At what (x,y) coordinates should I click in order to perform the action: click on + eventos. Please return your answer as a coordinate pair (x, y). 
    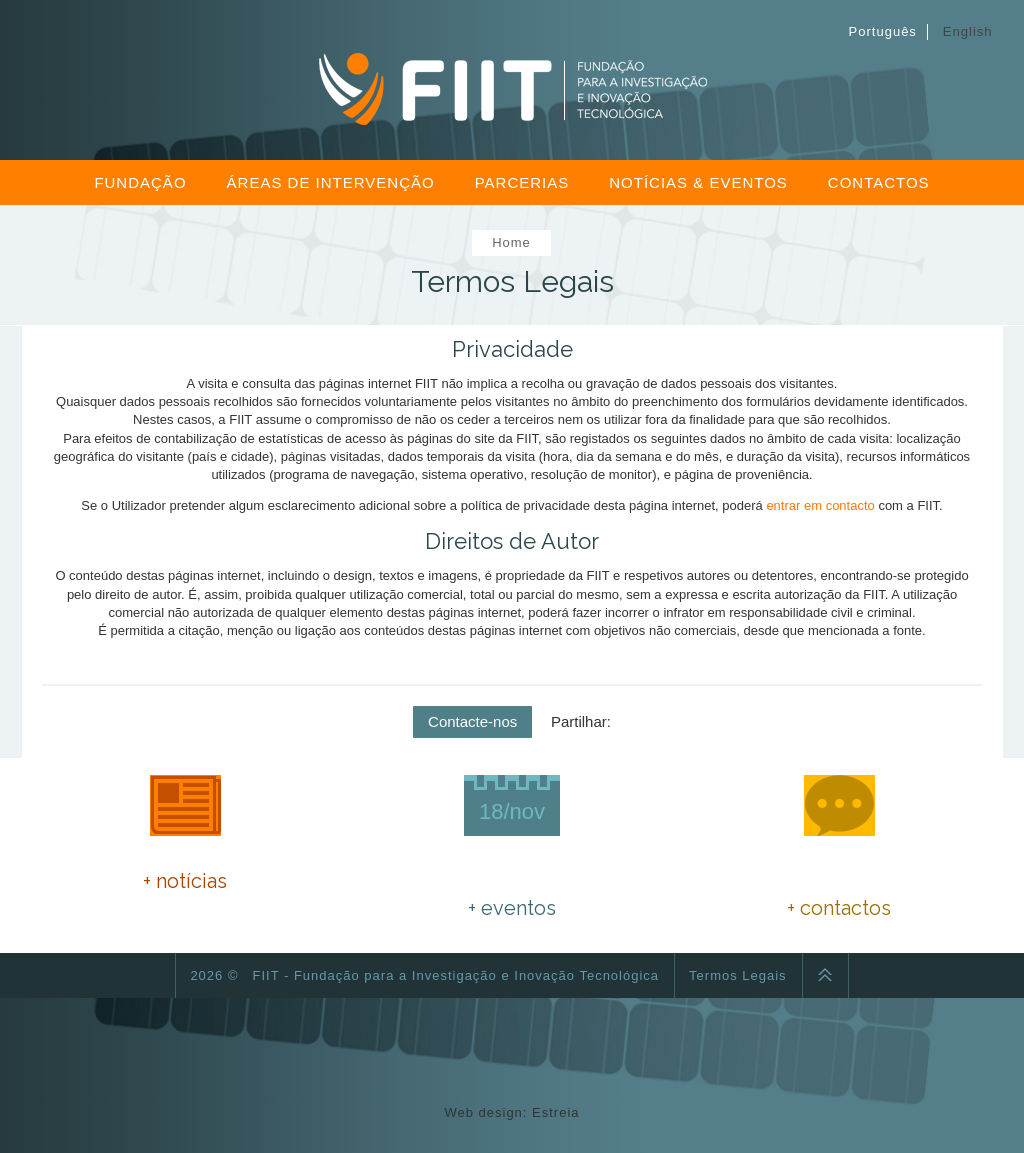
    Looking at the image, I should click on (512, 908).